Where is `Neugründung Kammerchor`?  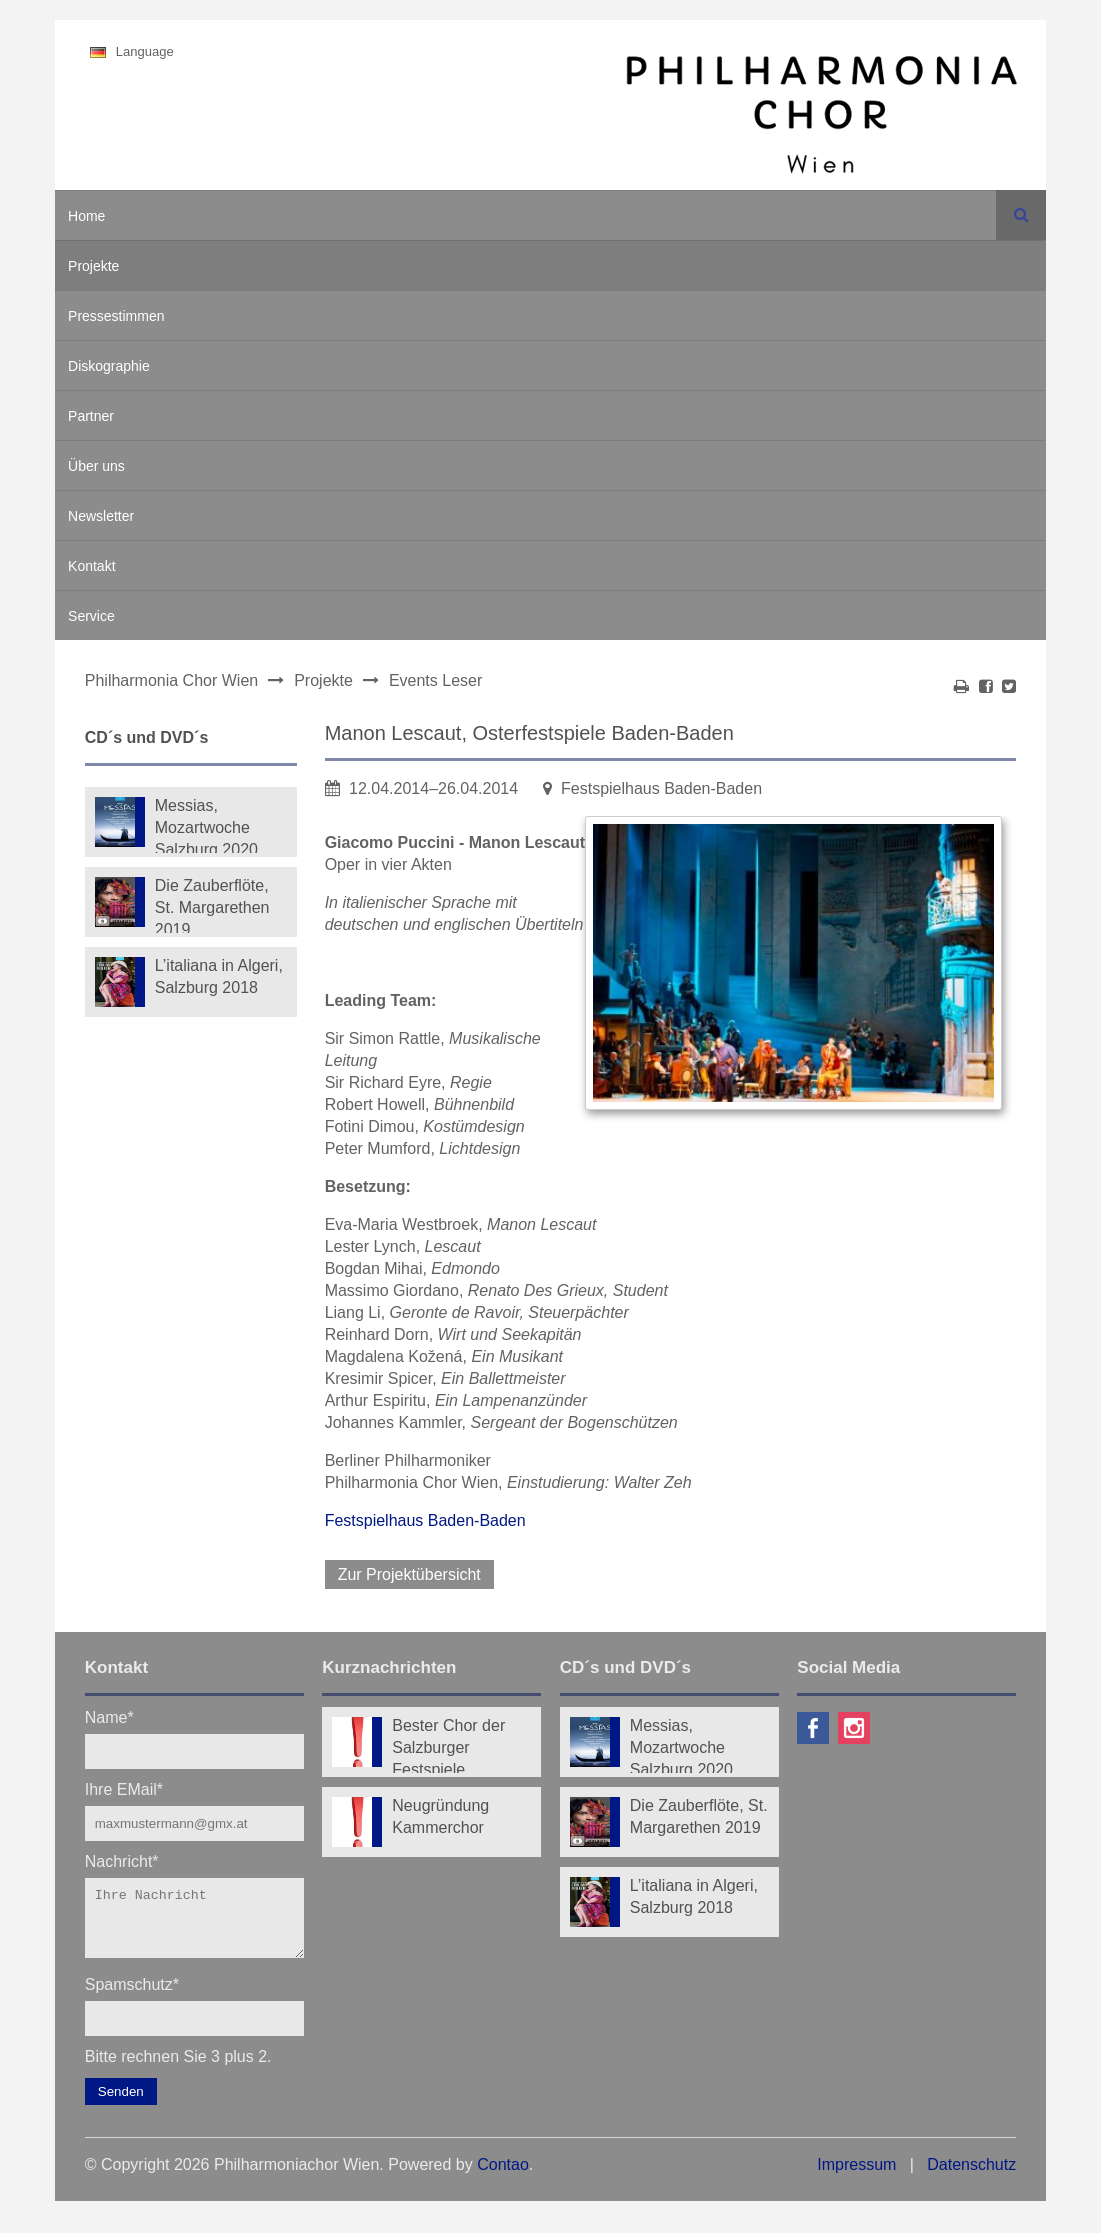 Neugründung Kammerchor is located at coordinates (440, 1816).